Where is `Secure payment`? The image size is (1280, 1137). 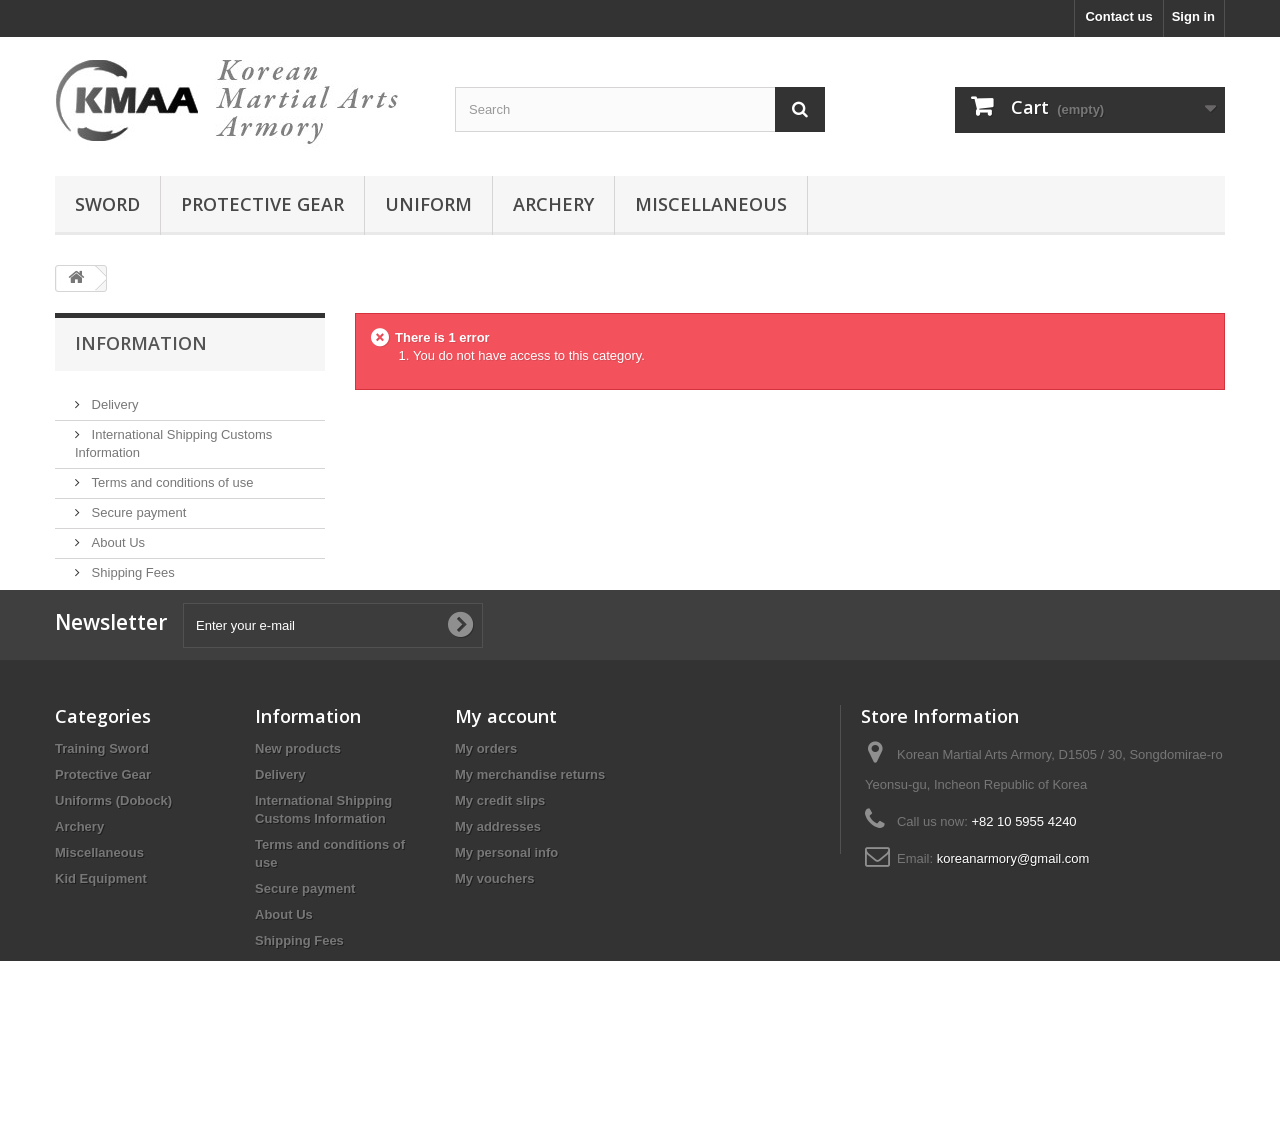 Secure payment is located at coordinates (137, 504).